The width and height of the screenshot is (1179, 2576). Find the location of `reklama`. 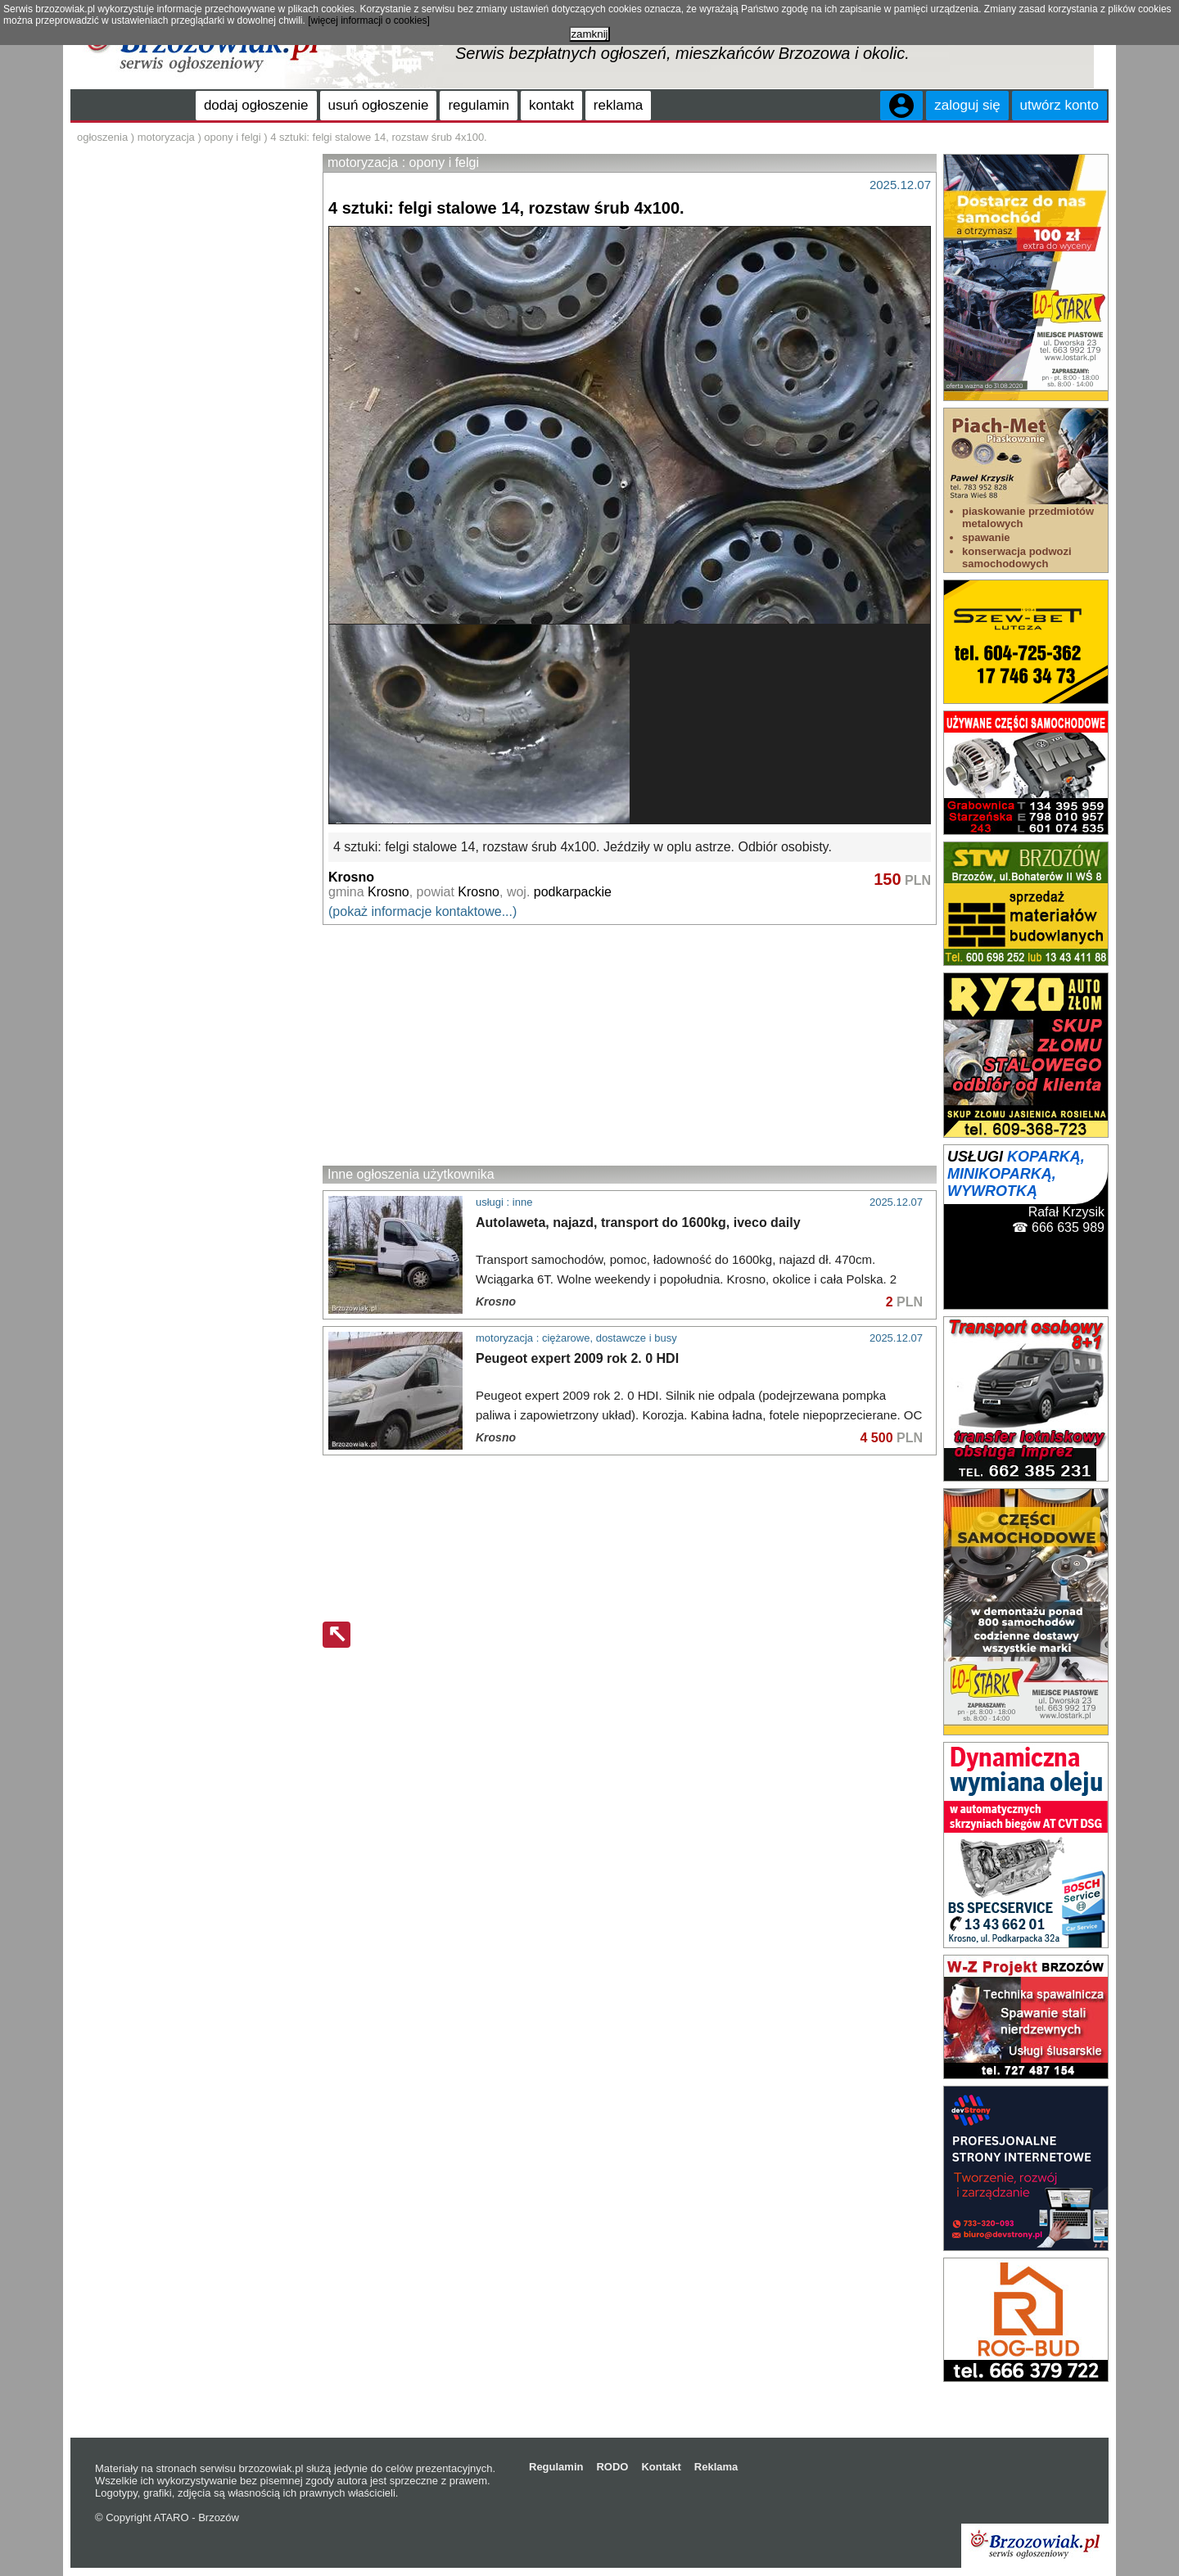

reklama is located at coordinates (618, 105).